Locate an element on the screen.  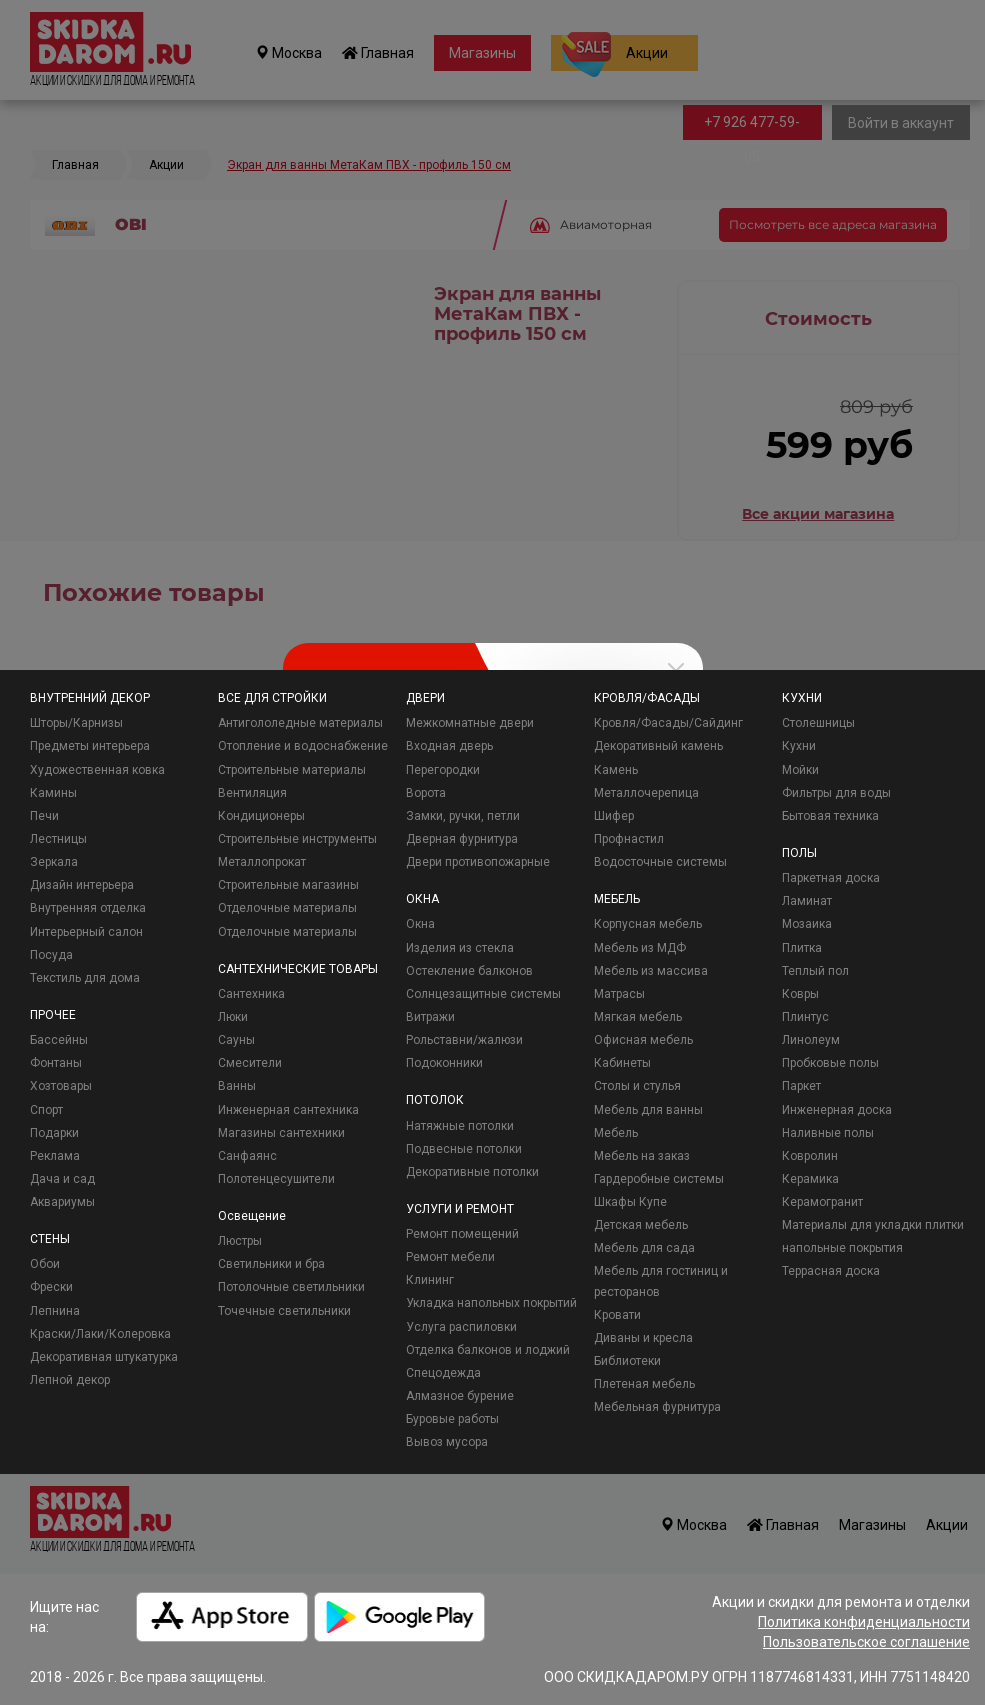
Декоративная штукатурка is located at coordinates (104, 1357).